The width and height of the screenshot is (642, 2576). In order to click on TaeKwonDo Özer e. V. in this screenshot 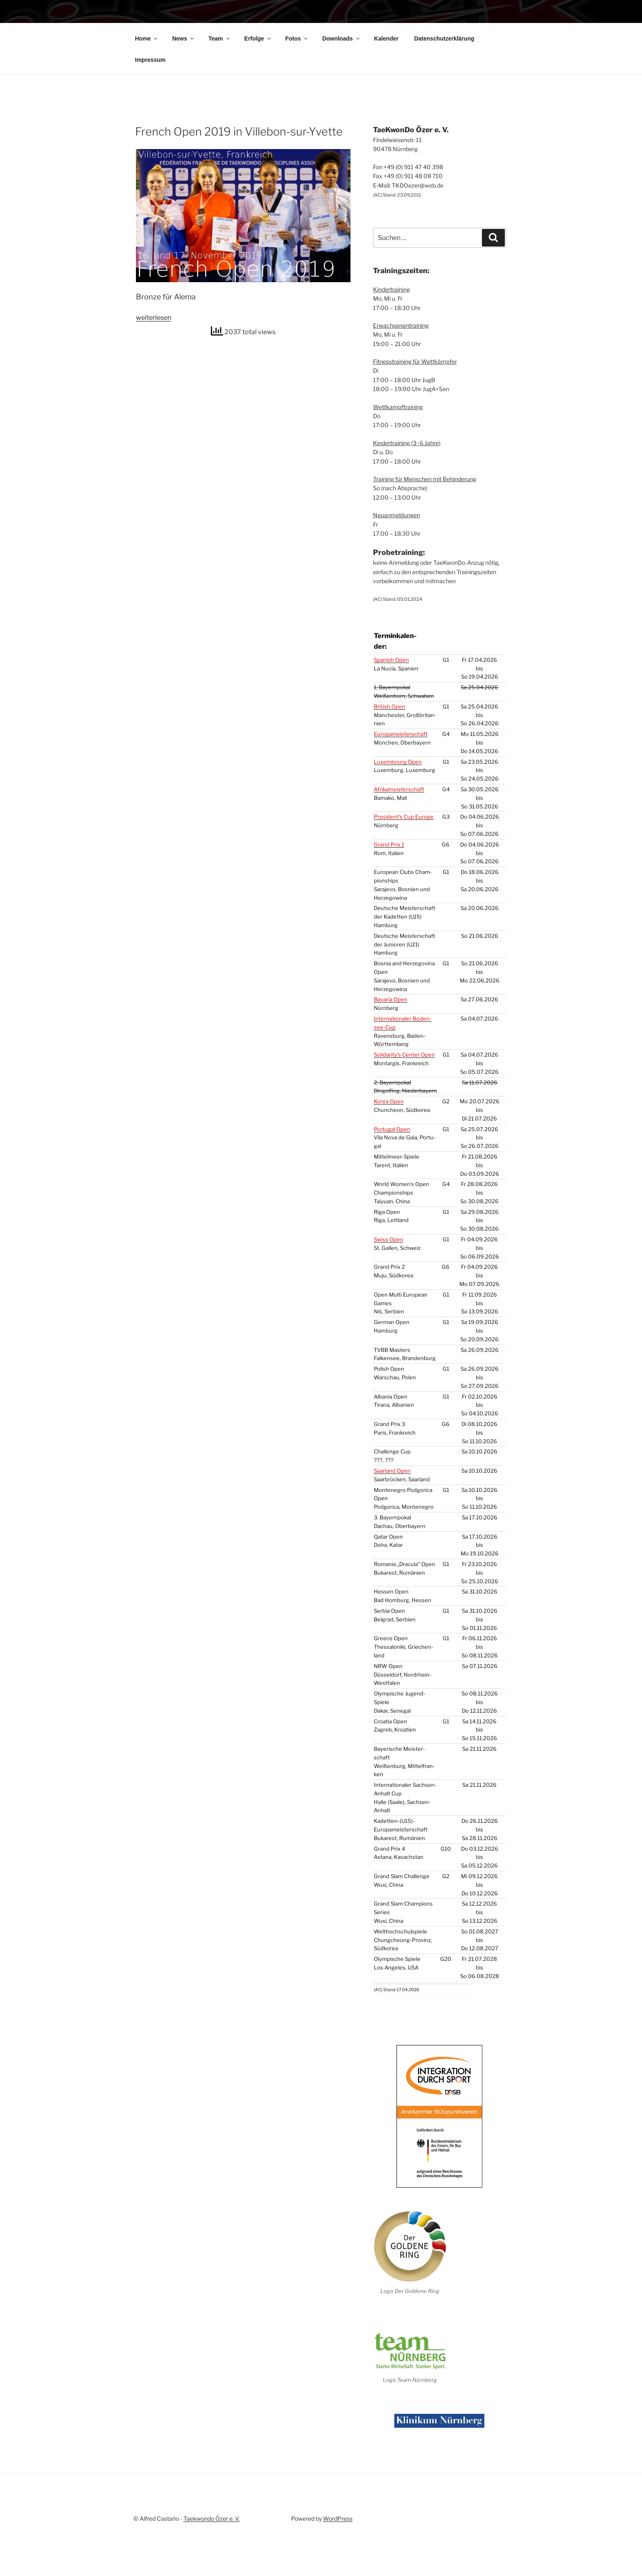, I will do `click(285, 33)`.